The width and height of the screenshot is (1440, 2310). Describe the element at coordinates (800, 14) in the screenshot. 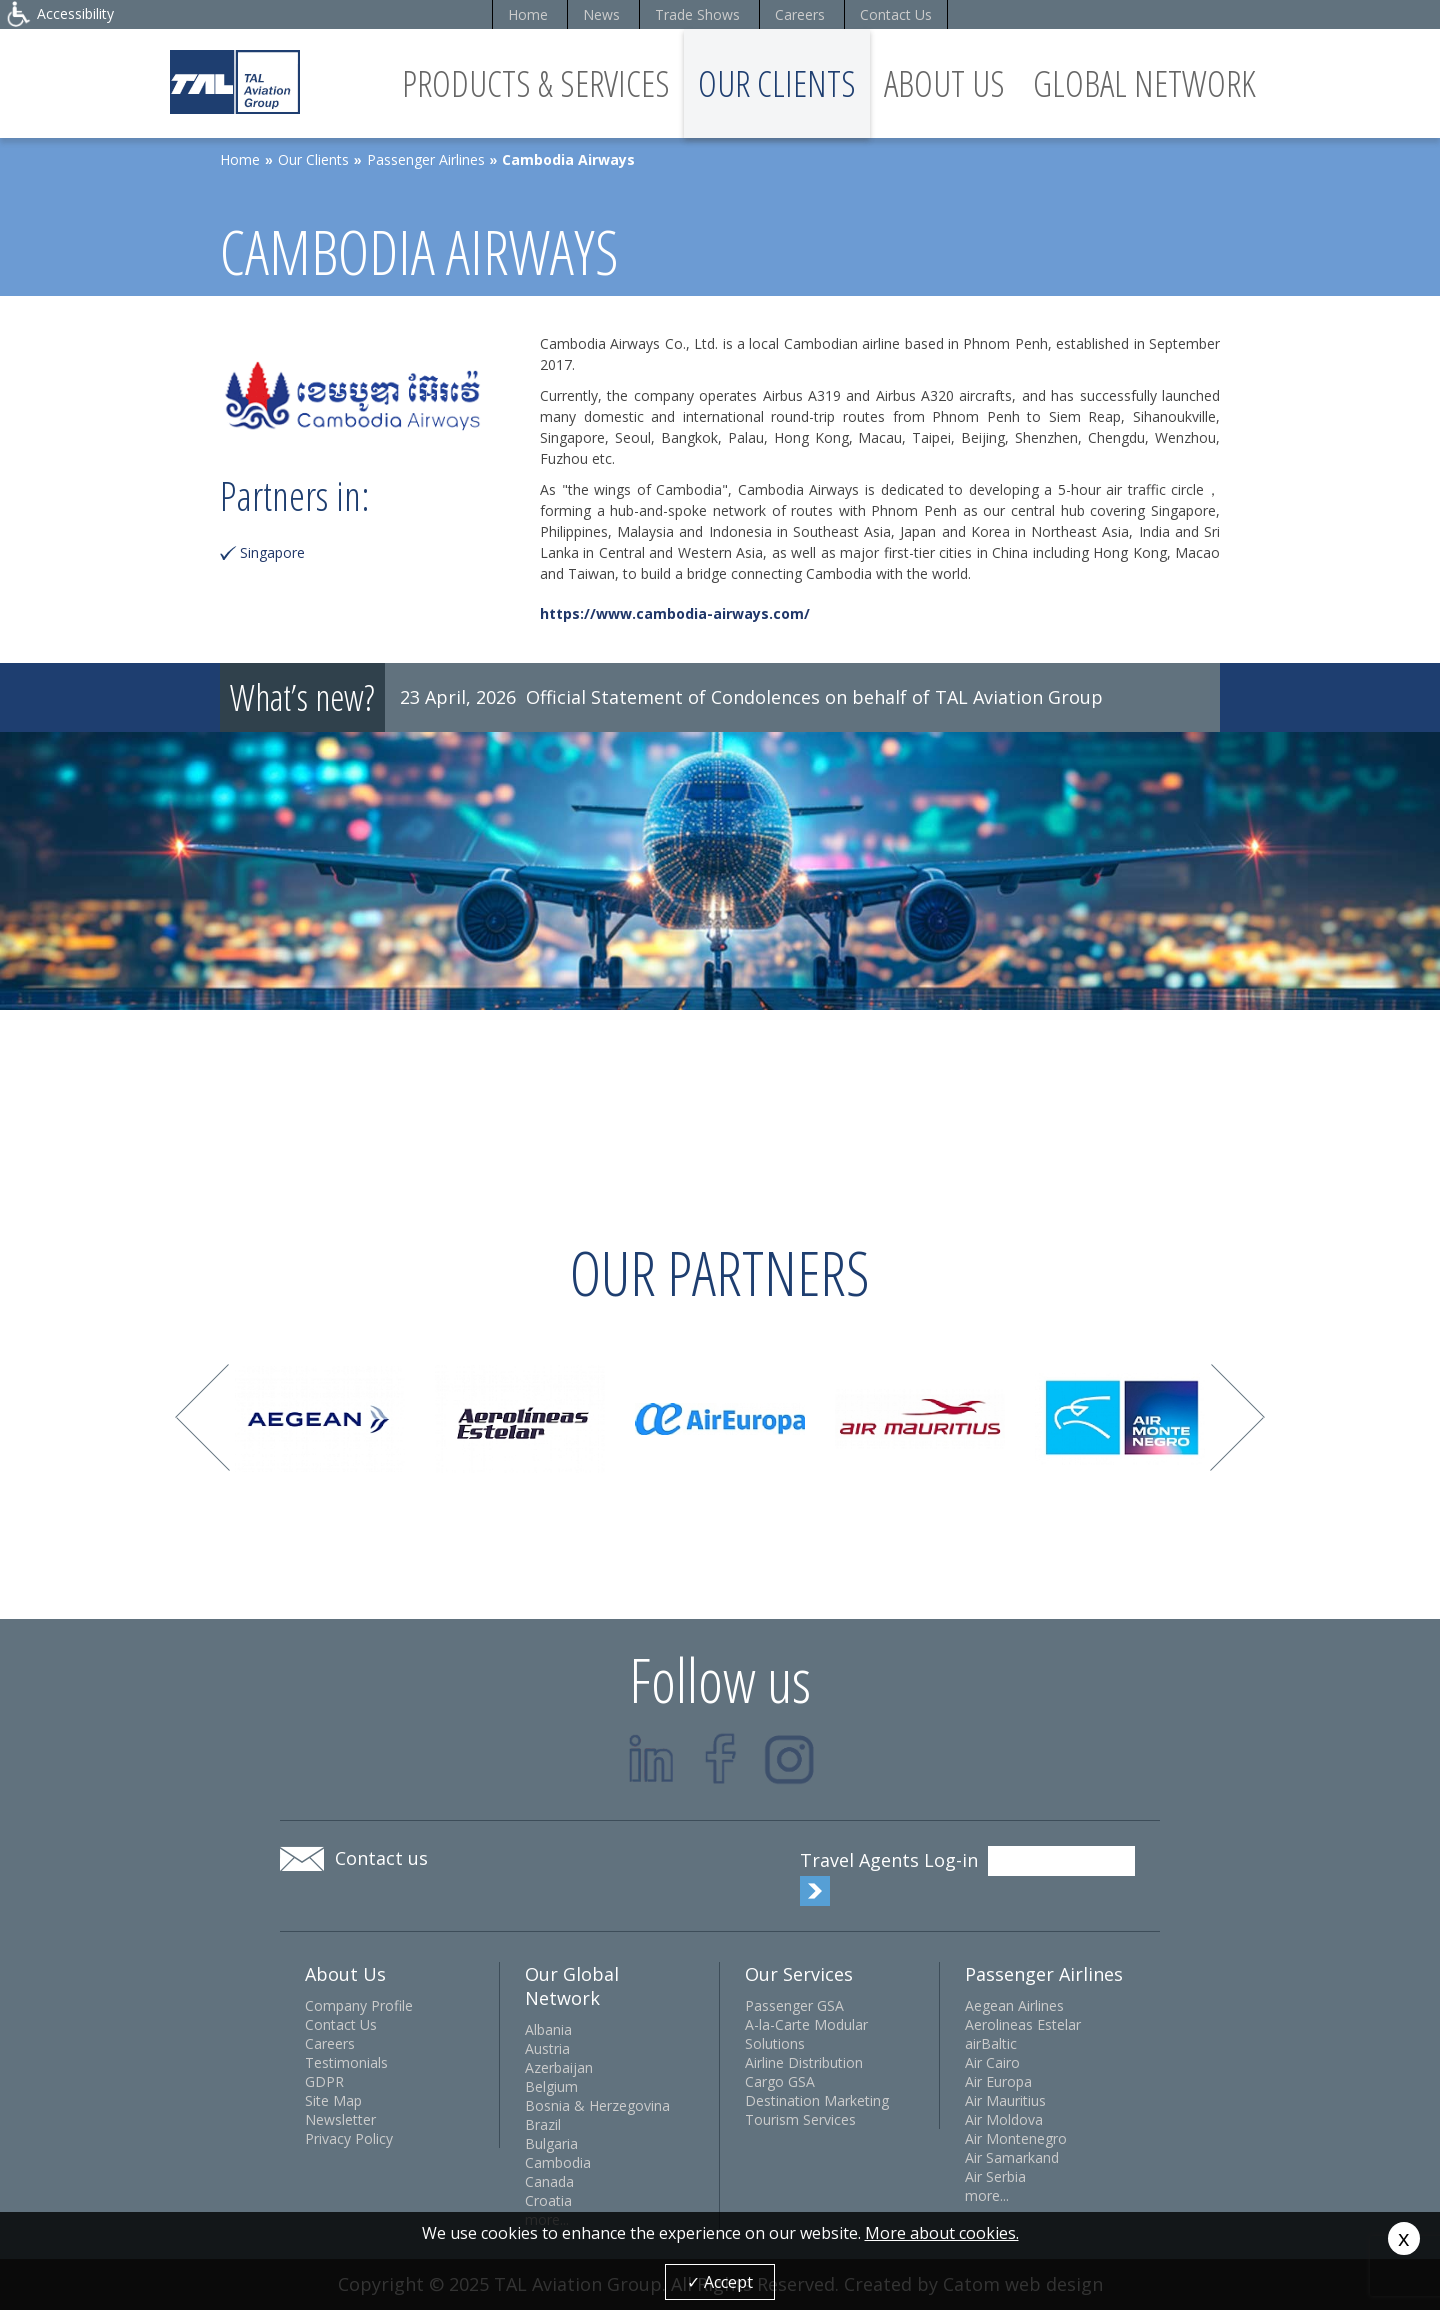

I see `Careers` at that location.